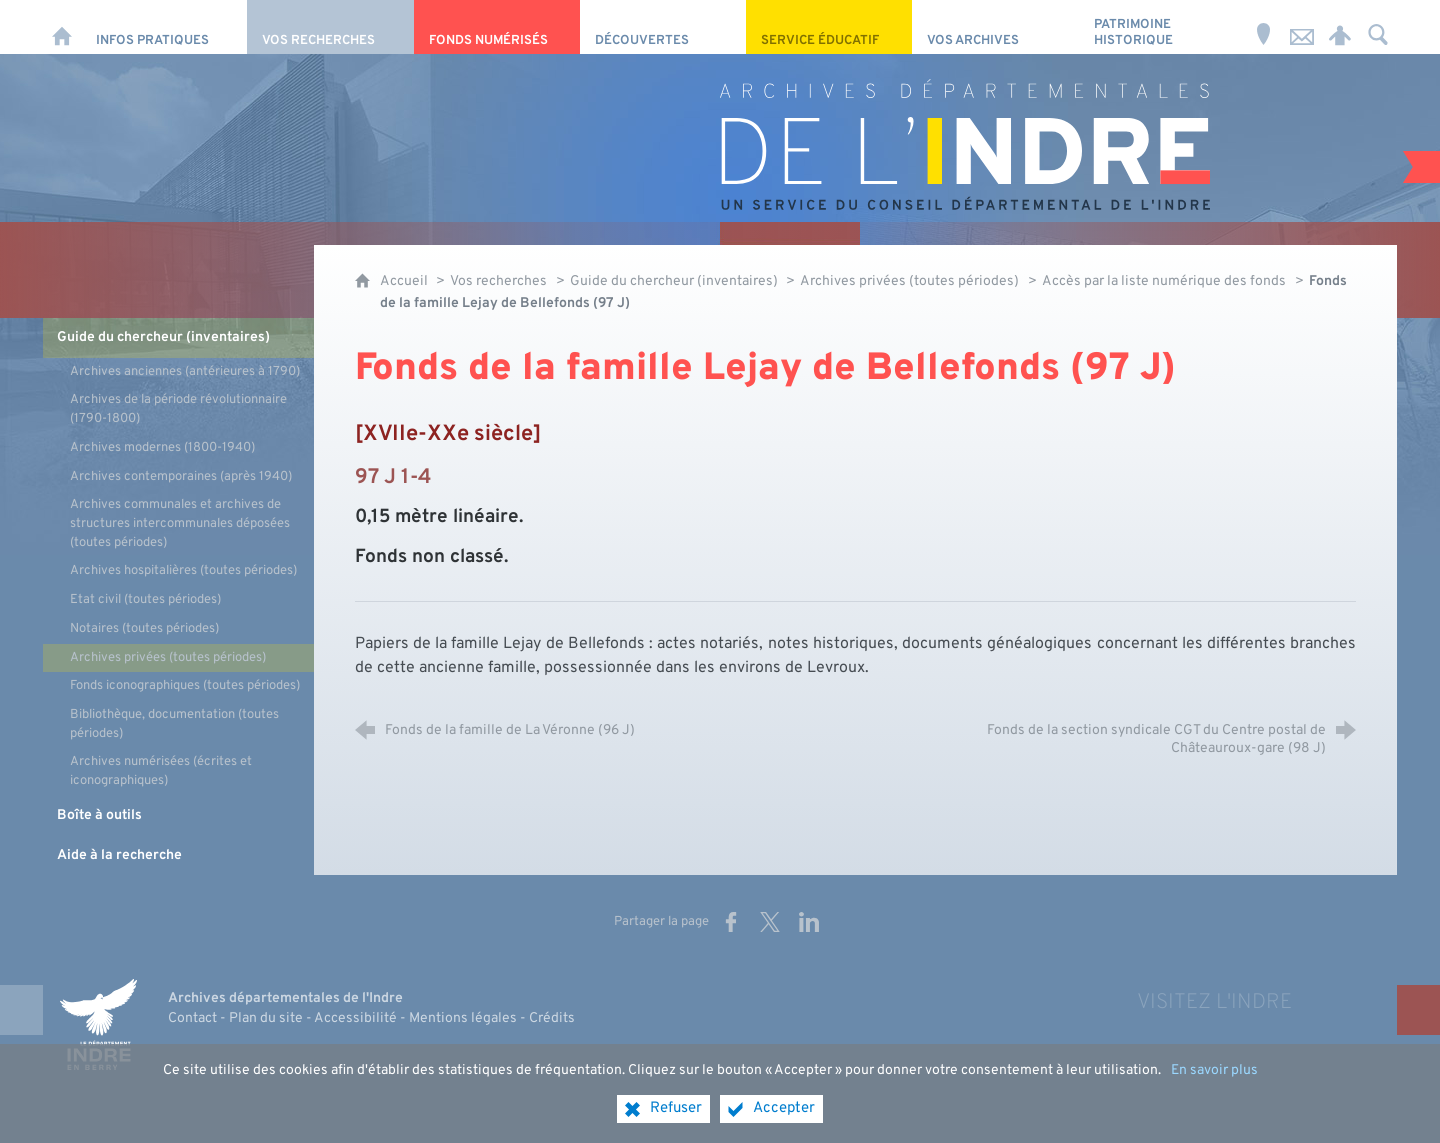 The image size is (1440, 1143). I want to click on Mentions légales, so click(463, 1018).